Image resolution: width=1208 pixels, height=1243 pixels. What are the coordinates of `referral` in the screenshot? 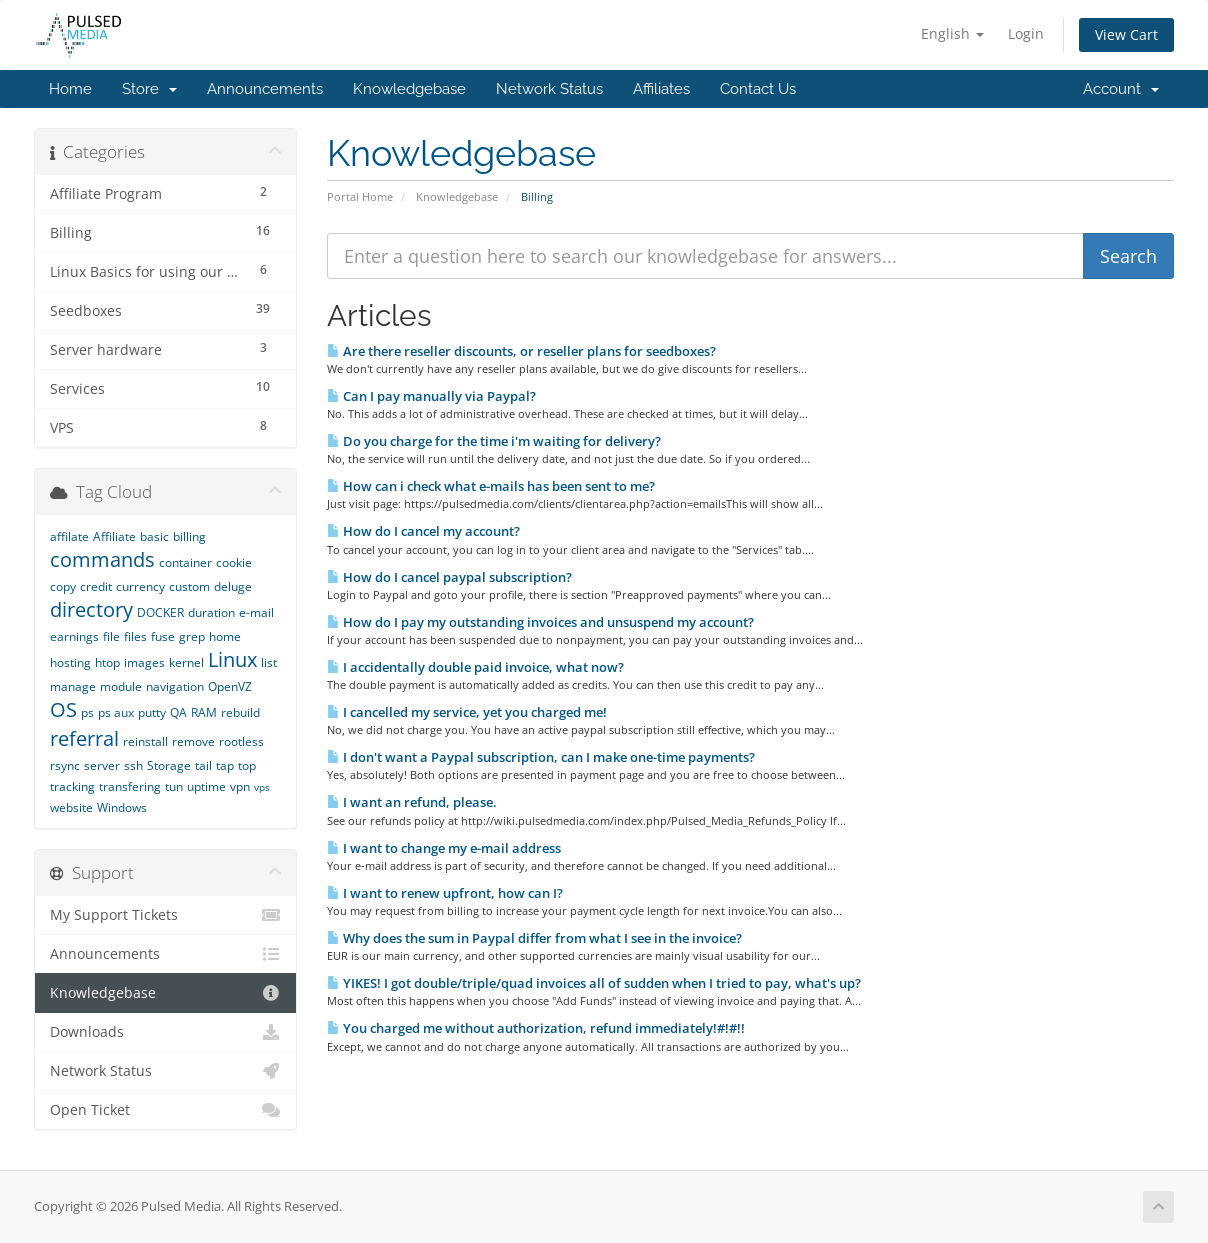 It's located at (84, 738).